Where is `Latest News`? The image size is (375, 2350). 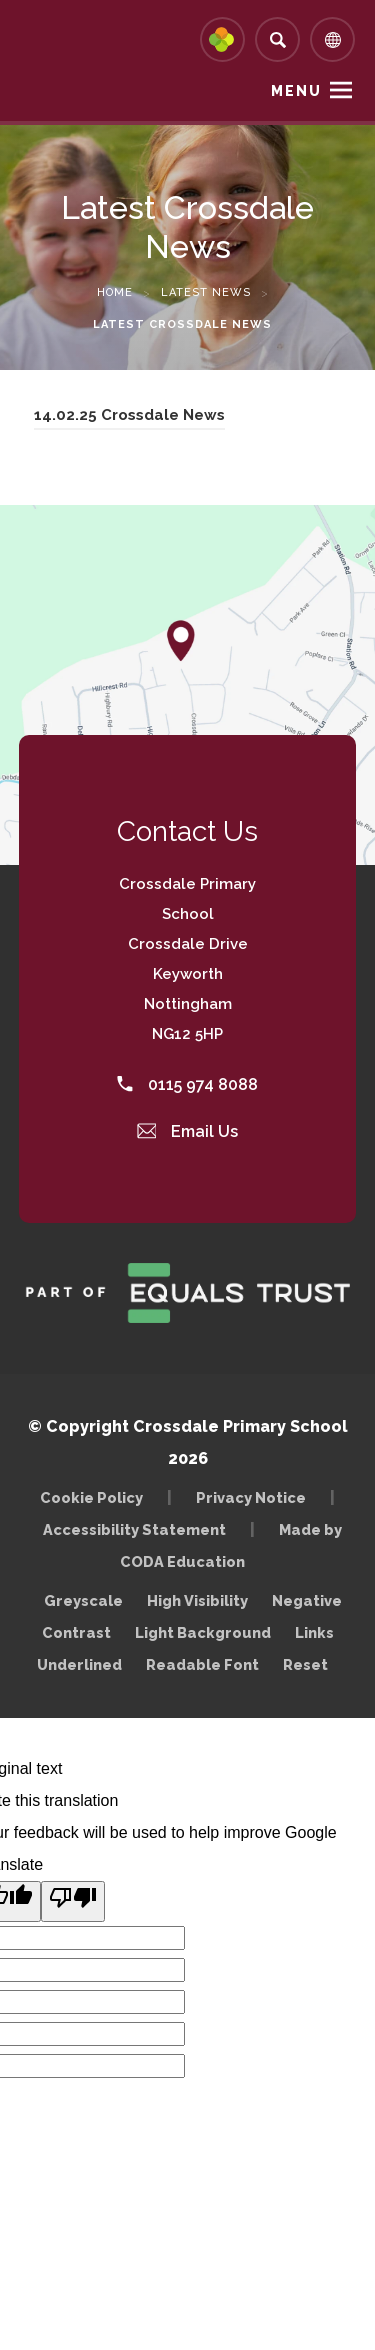
Latest News is located at coordinates (206, 292).